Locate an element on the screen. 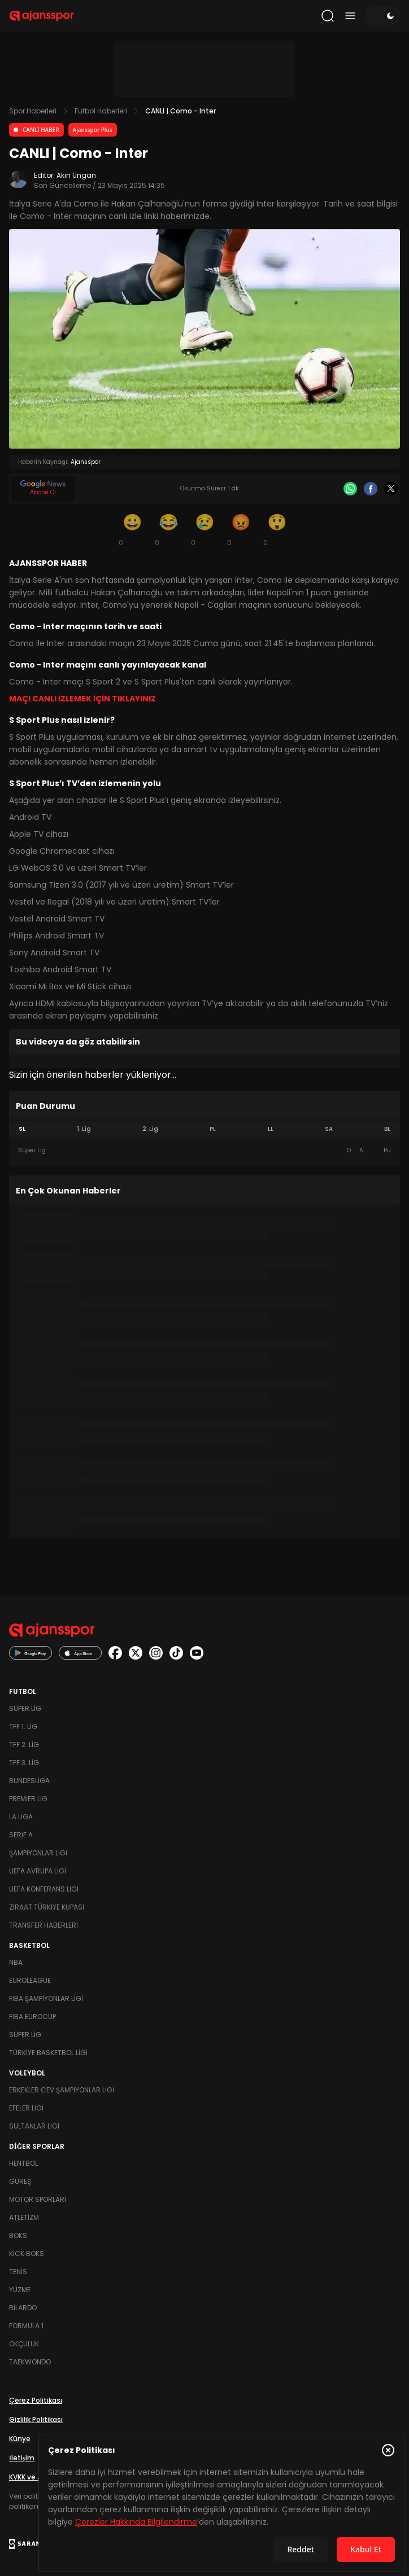 This screenshot has width=409, height=2576. Futbol Haberleri is located at coordinates (101, 111).